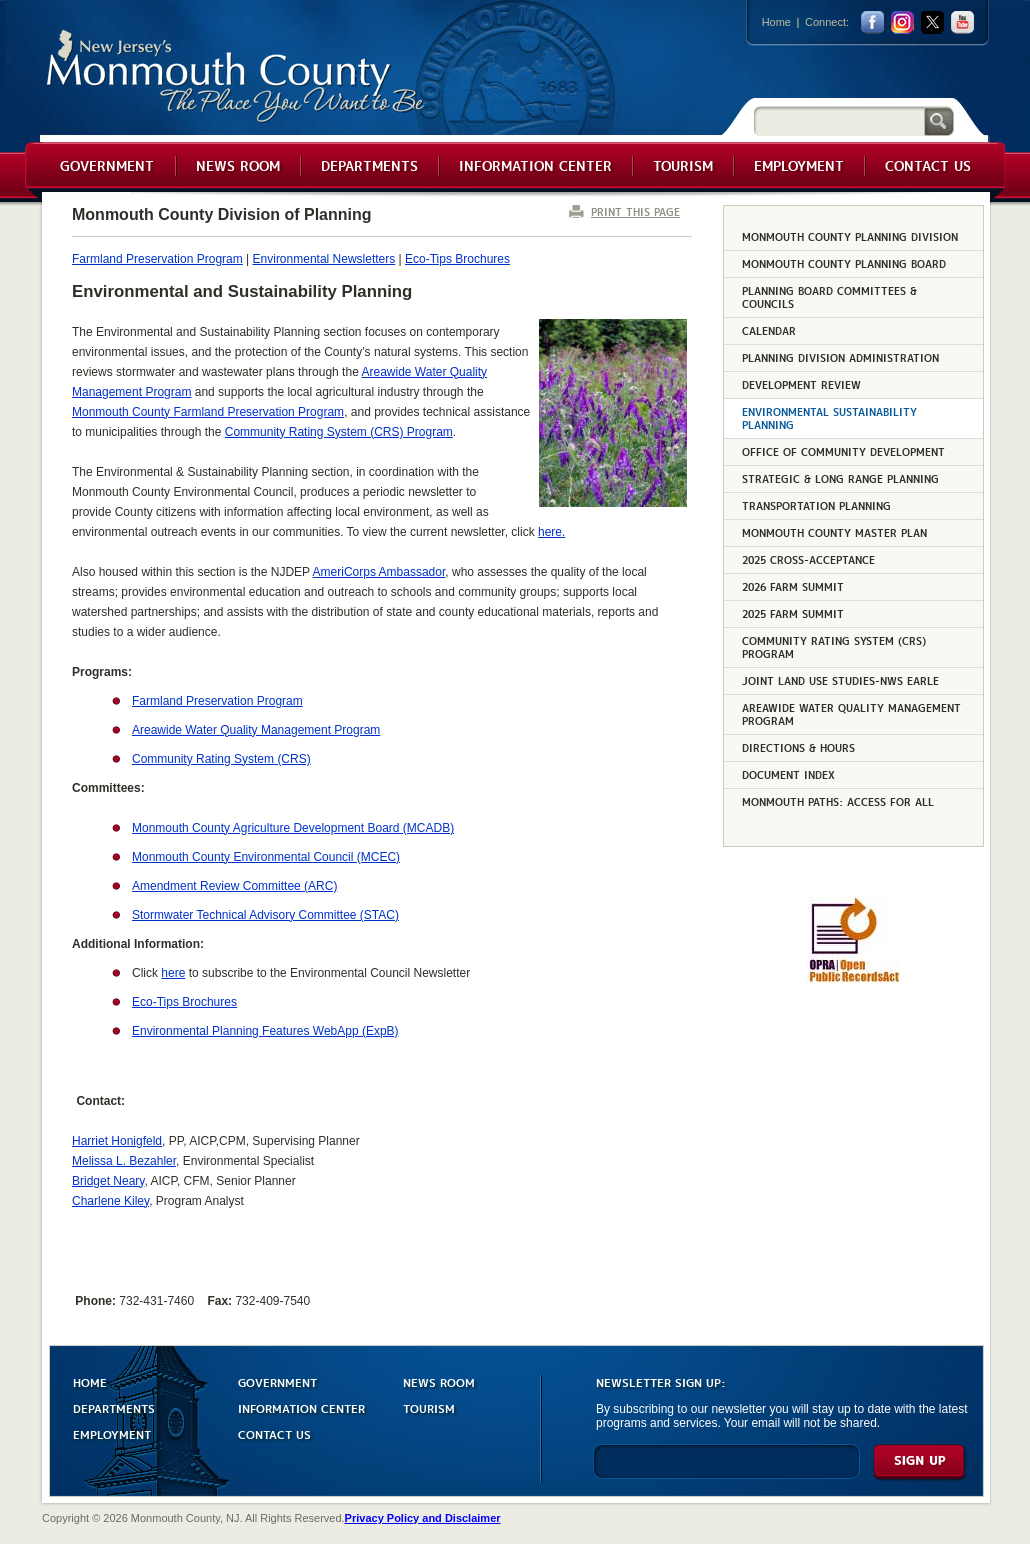  What do you see at coordinates (117, 1141) in the screenshot?
I see `Harriet Honigfeld` at bounding box center [117, 1141].